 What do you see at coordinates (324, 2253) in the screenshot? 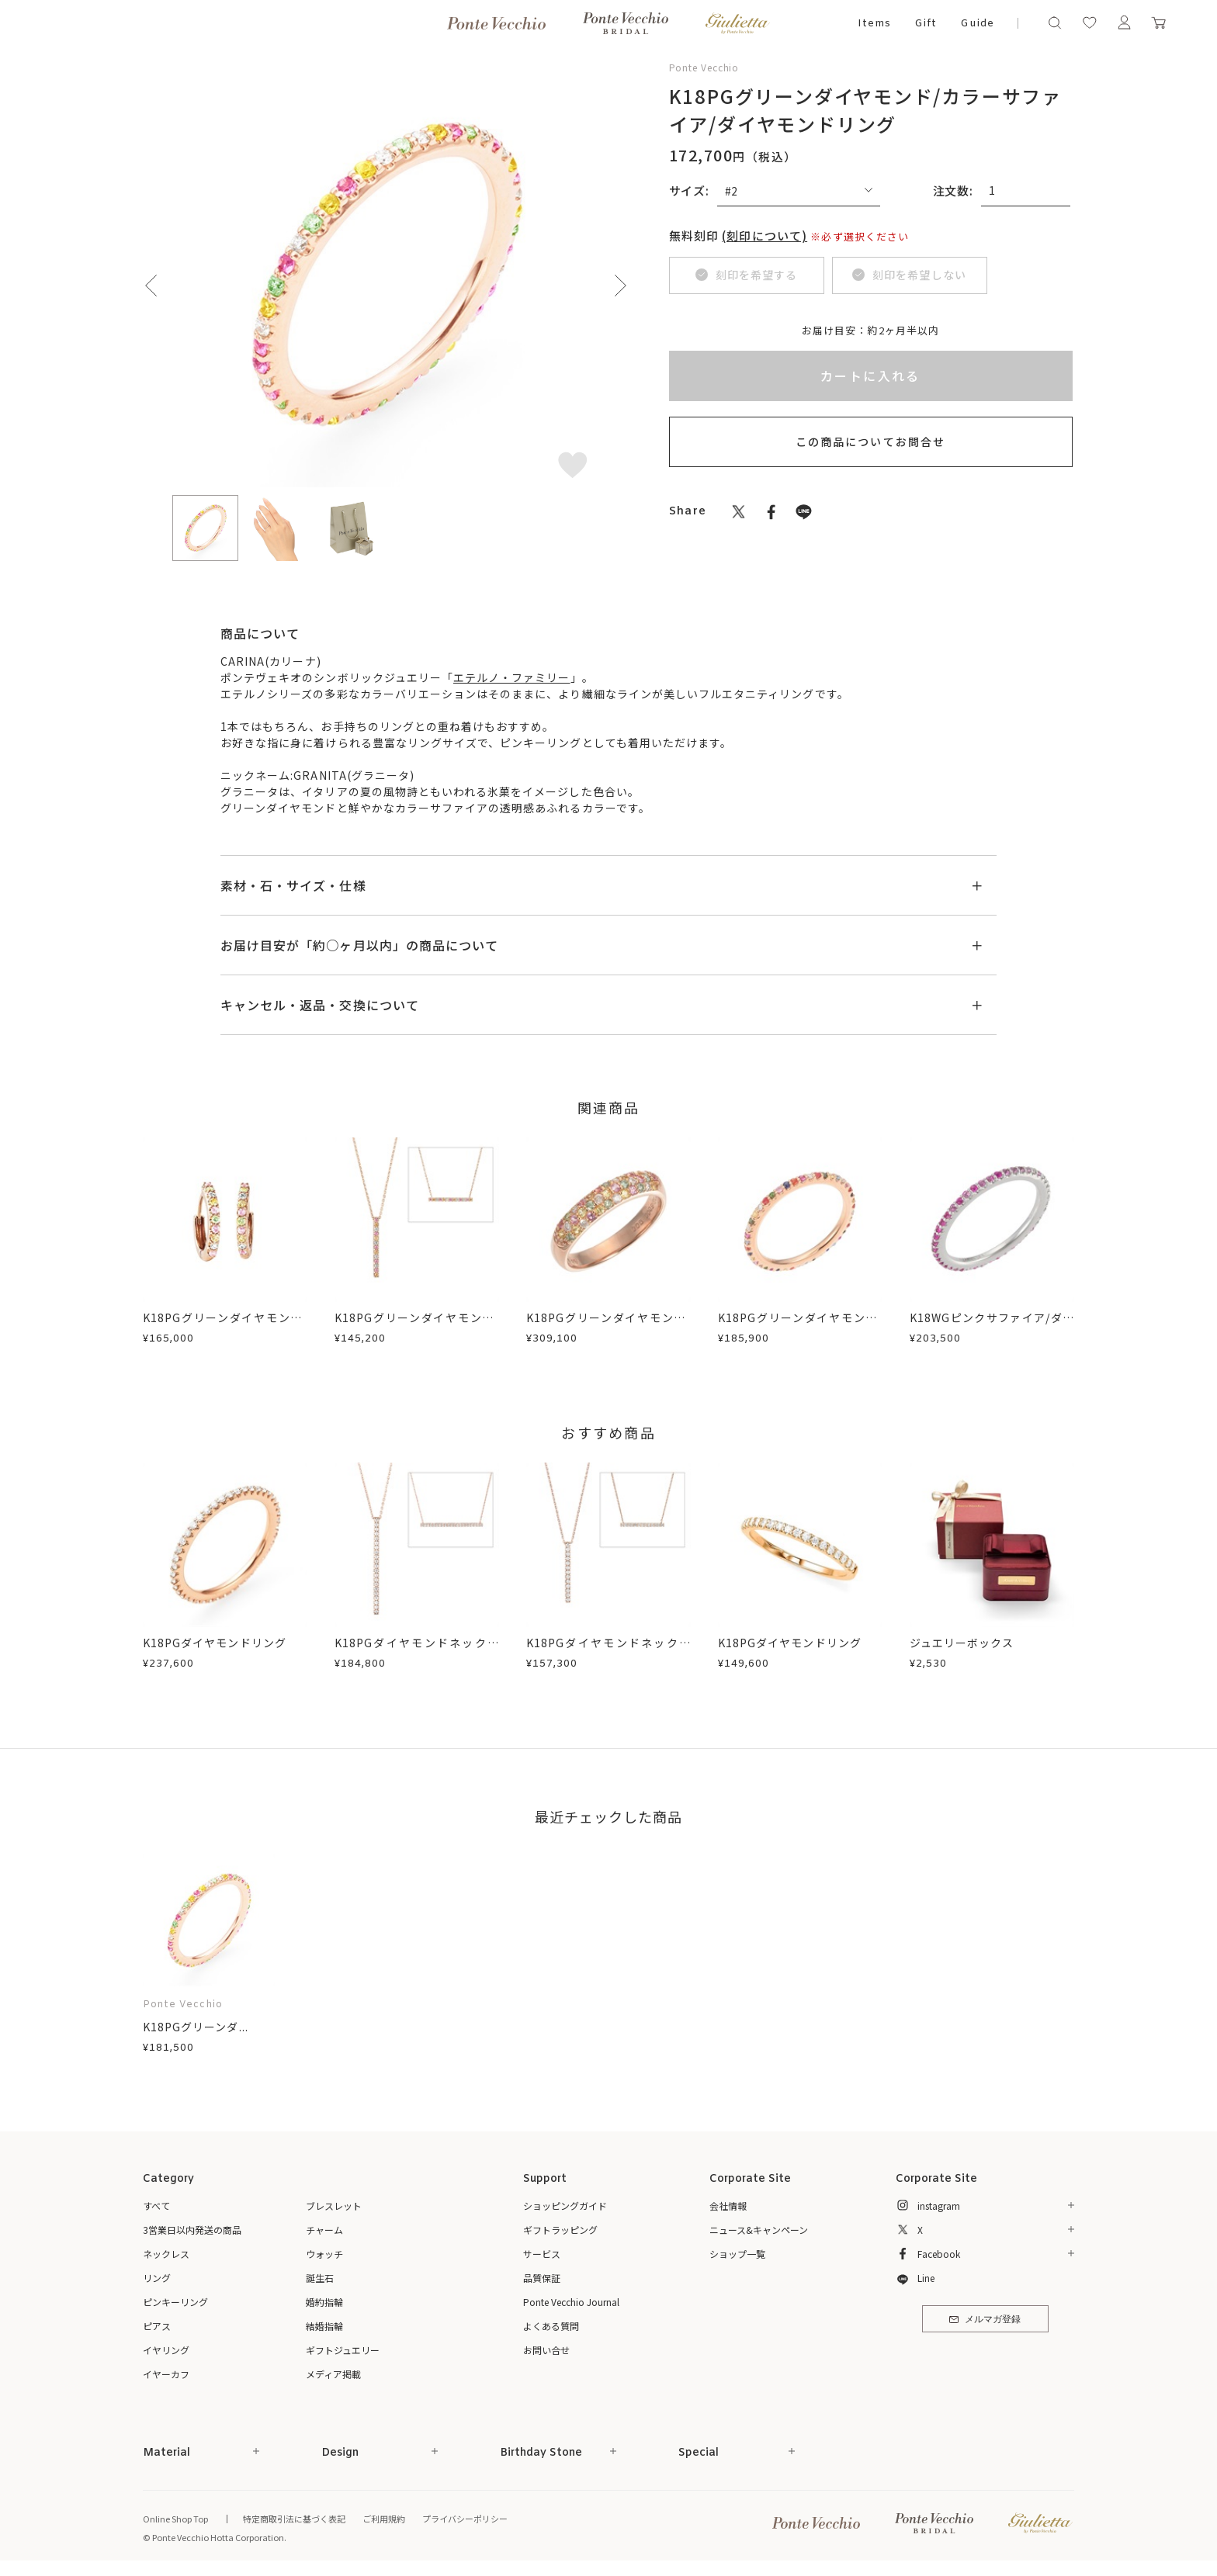
I see `ウォッチ` at bounding box center [324, 2253].